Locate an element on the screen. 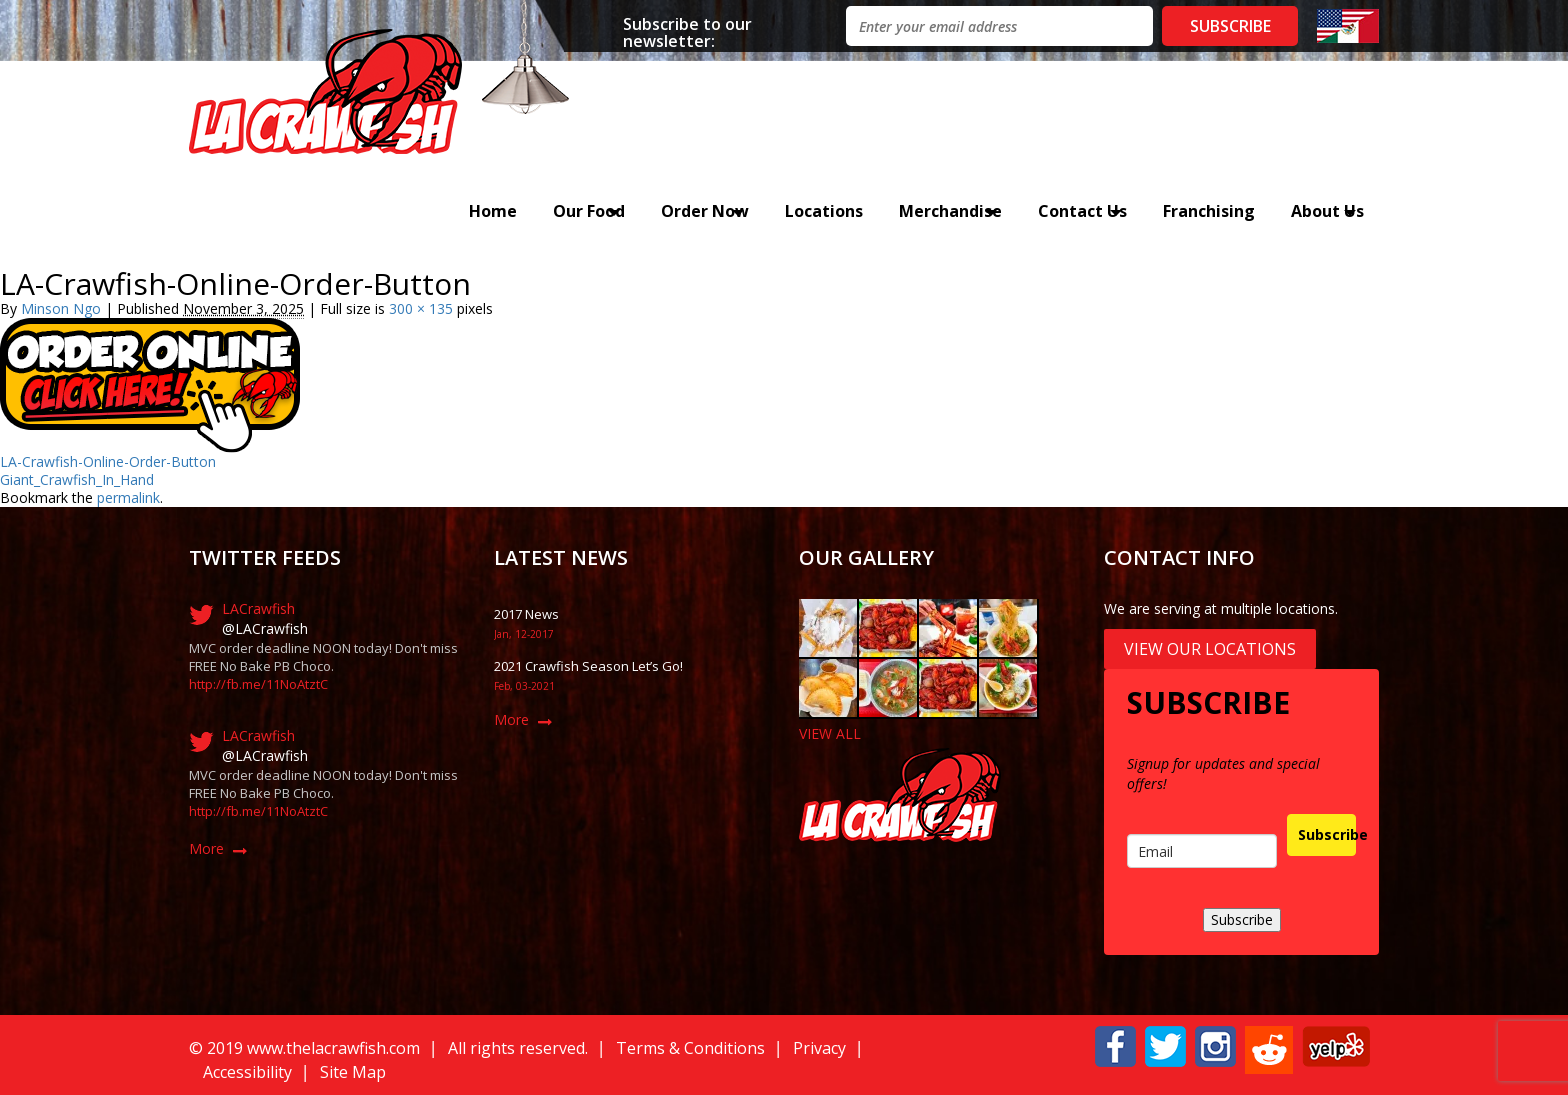  View Our Locations is located at coordinates (1210, 649).